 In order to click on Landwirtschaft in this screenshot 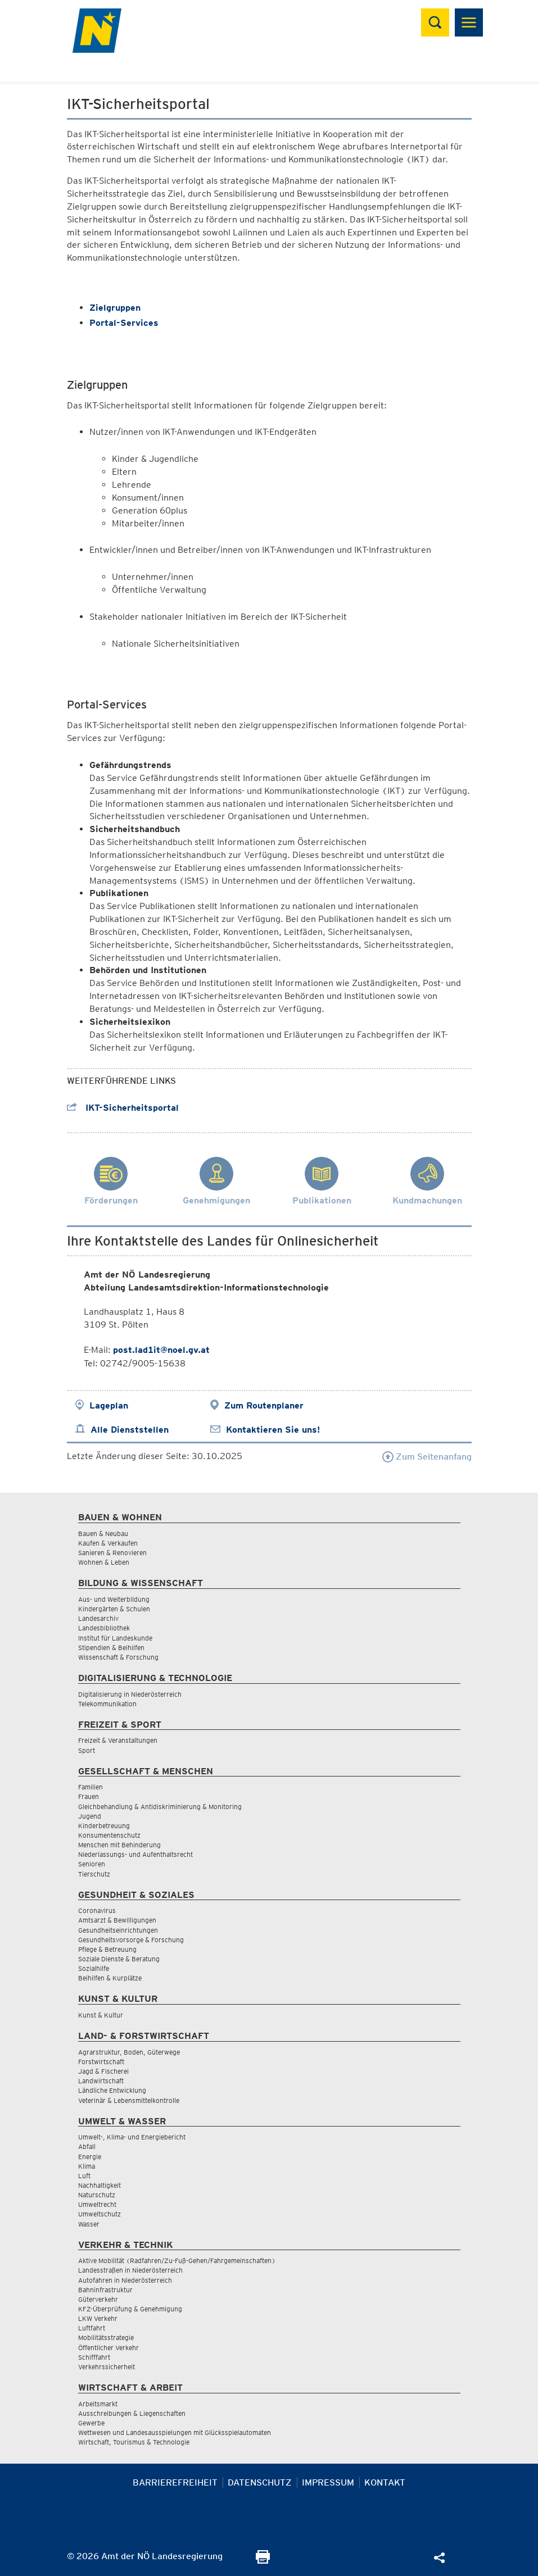, I will do `click(101, 2081)`.